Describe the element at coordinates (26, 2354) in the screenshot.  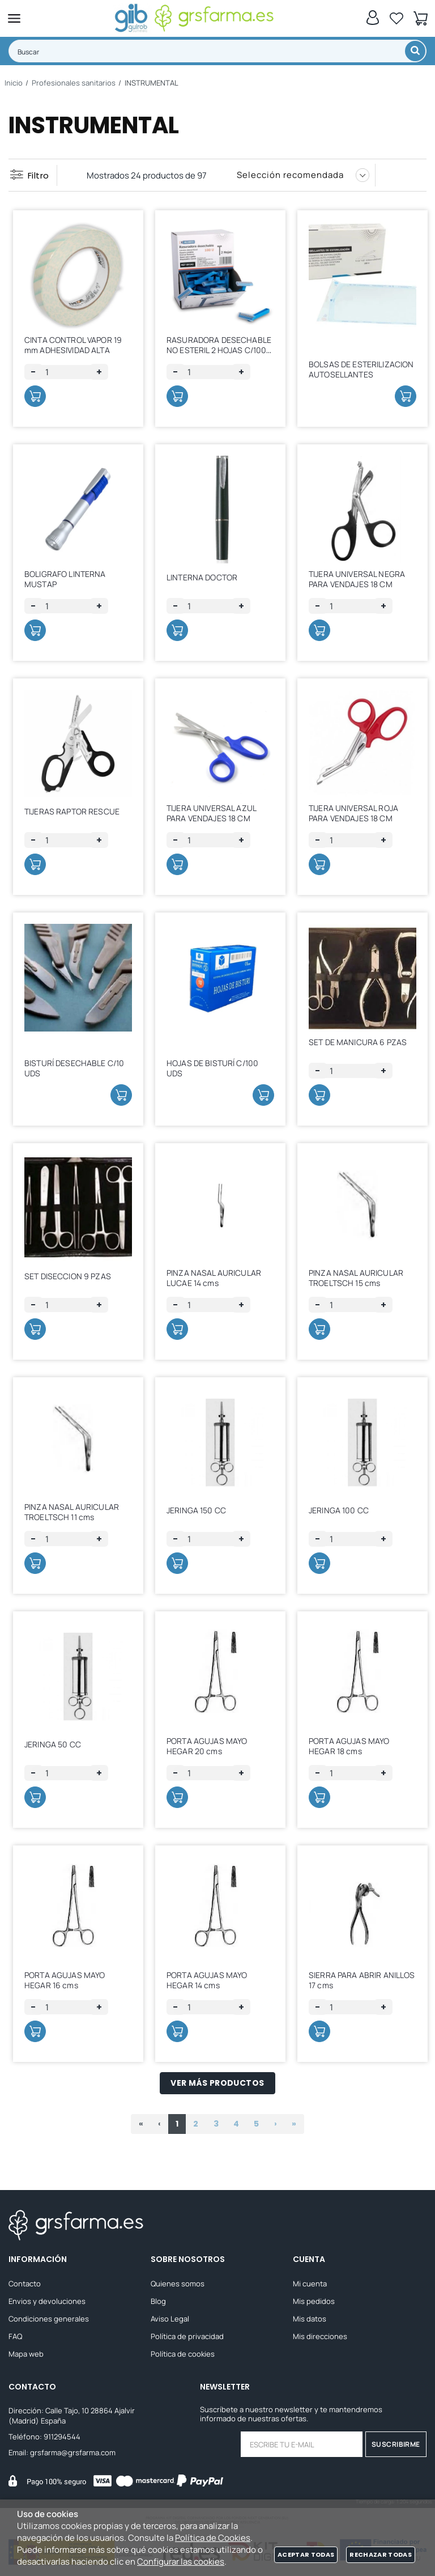
I see `Mapa web` at that location.